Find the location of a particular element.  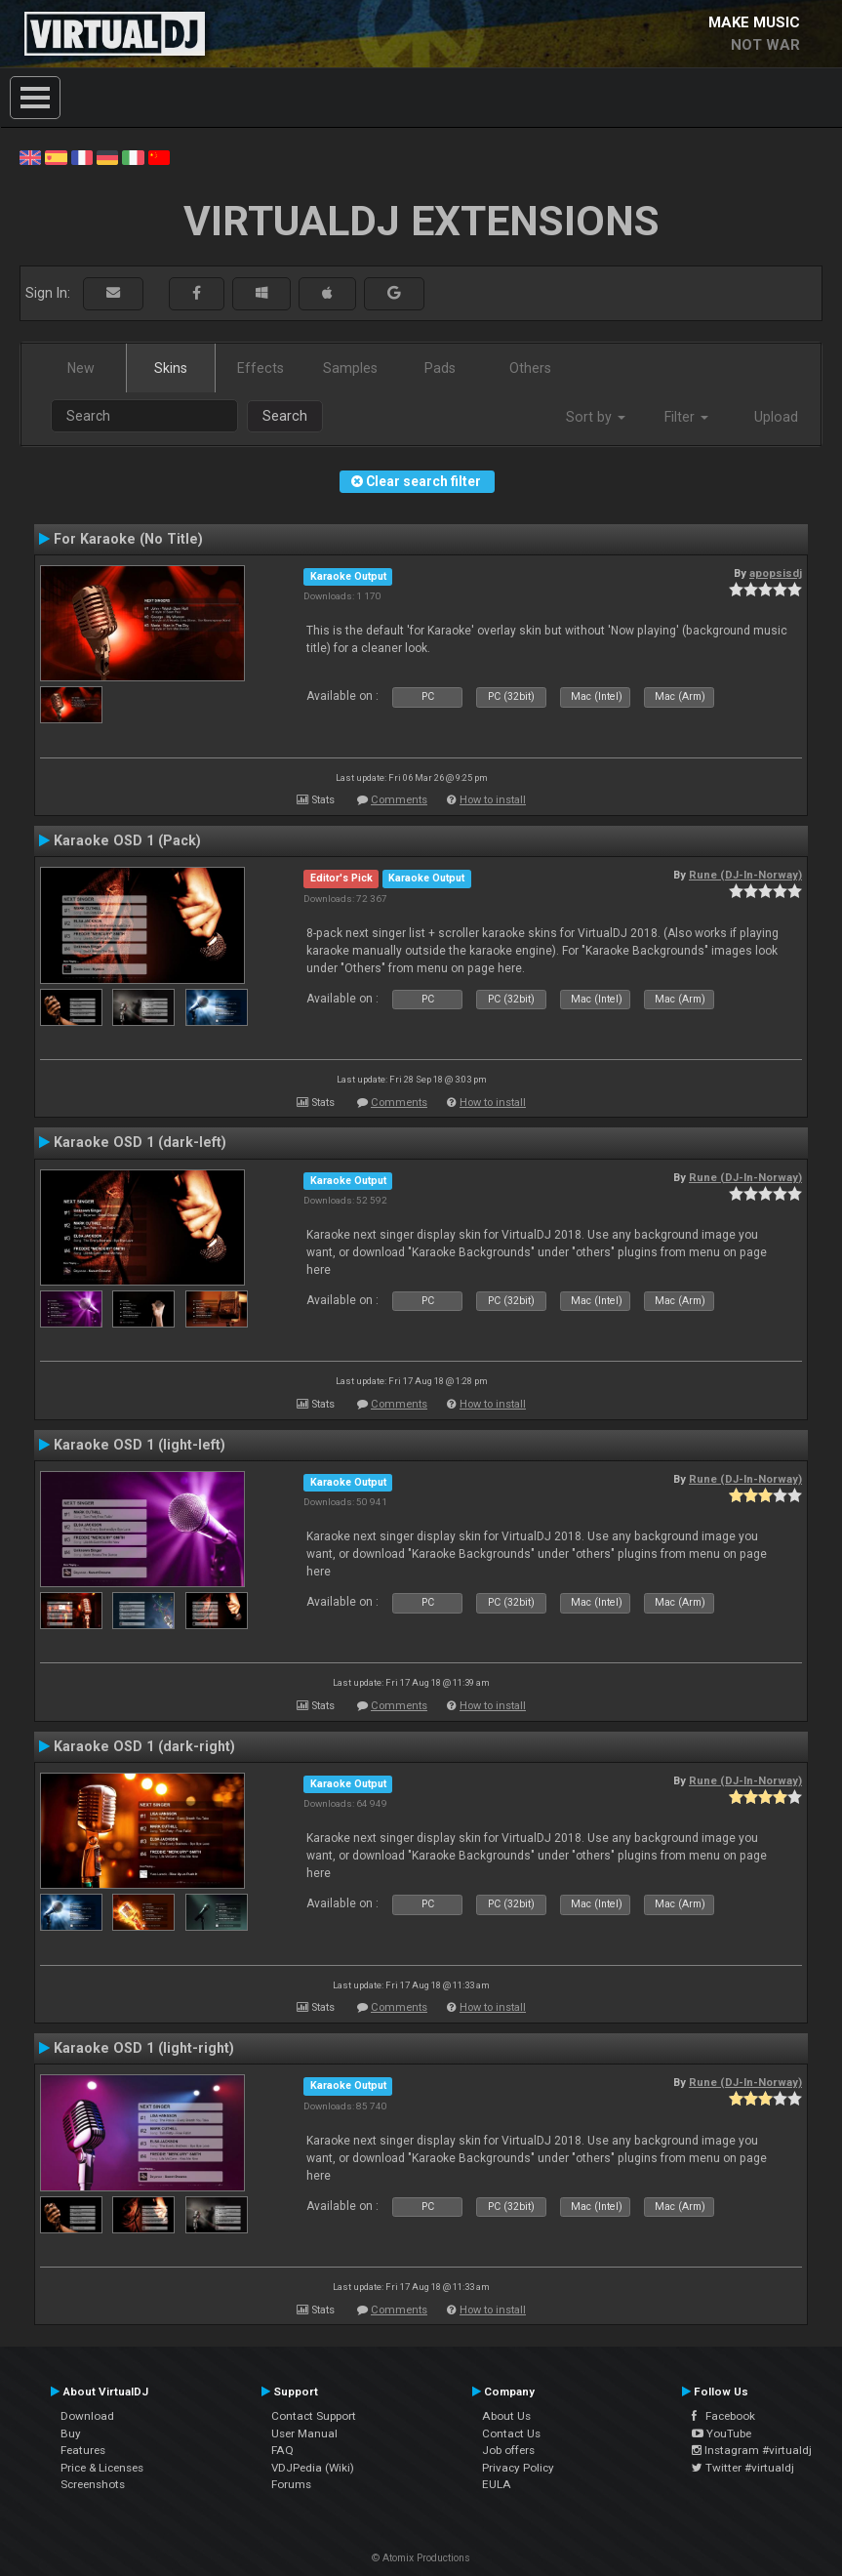

Rune (DJ-In-Norway) is located at coordinates (745, 874).